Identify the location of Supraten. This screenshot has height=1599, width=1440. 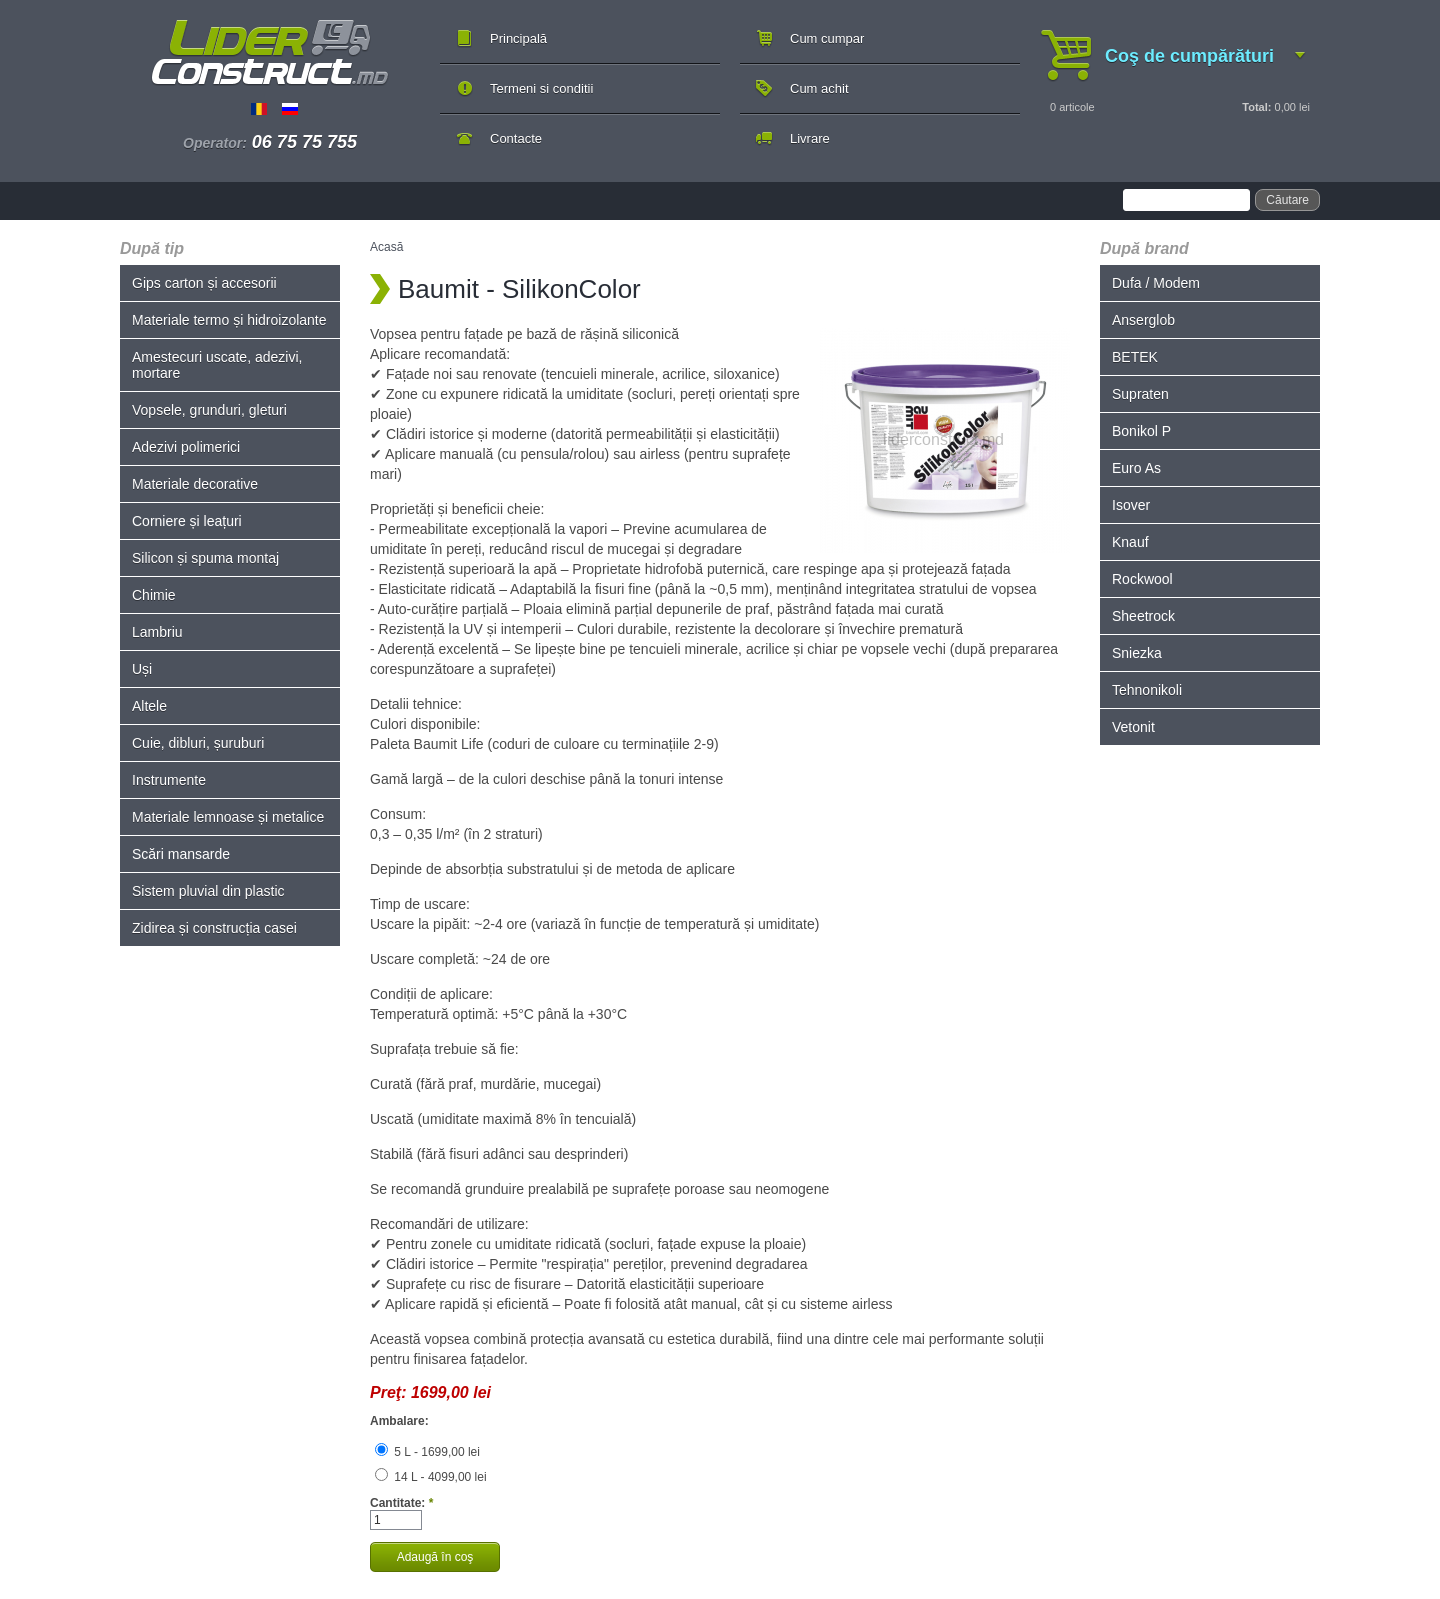
(1140, 394).